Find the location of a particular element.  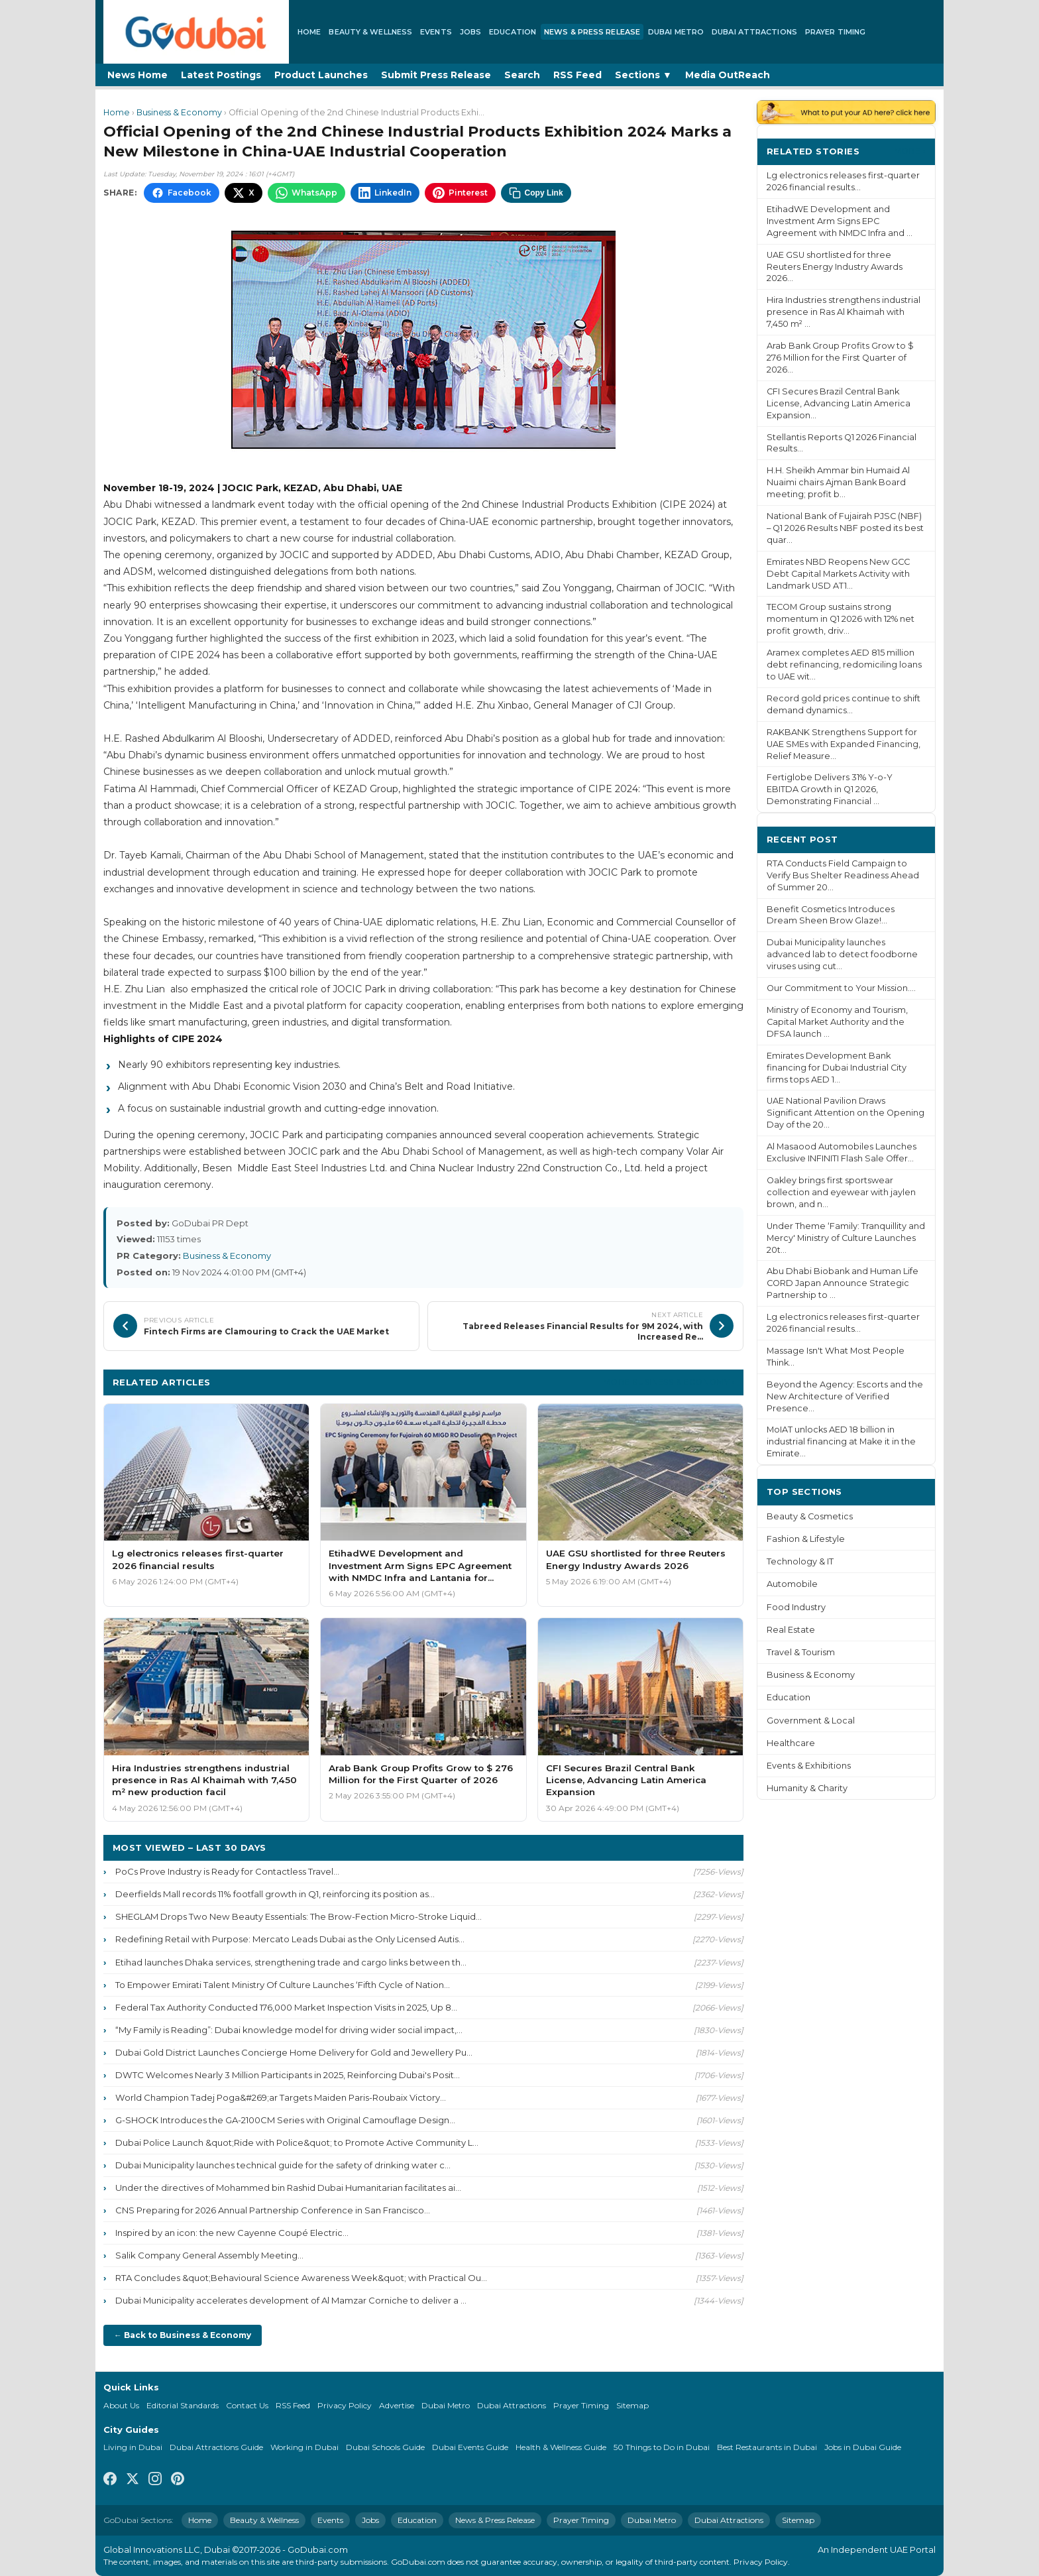

Best Restaurants in Dubai is located at coordinates (767, 2447).